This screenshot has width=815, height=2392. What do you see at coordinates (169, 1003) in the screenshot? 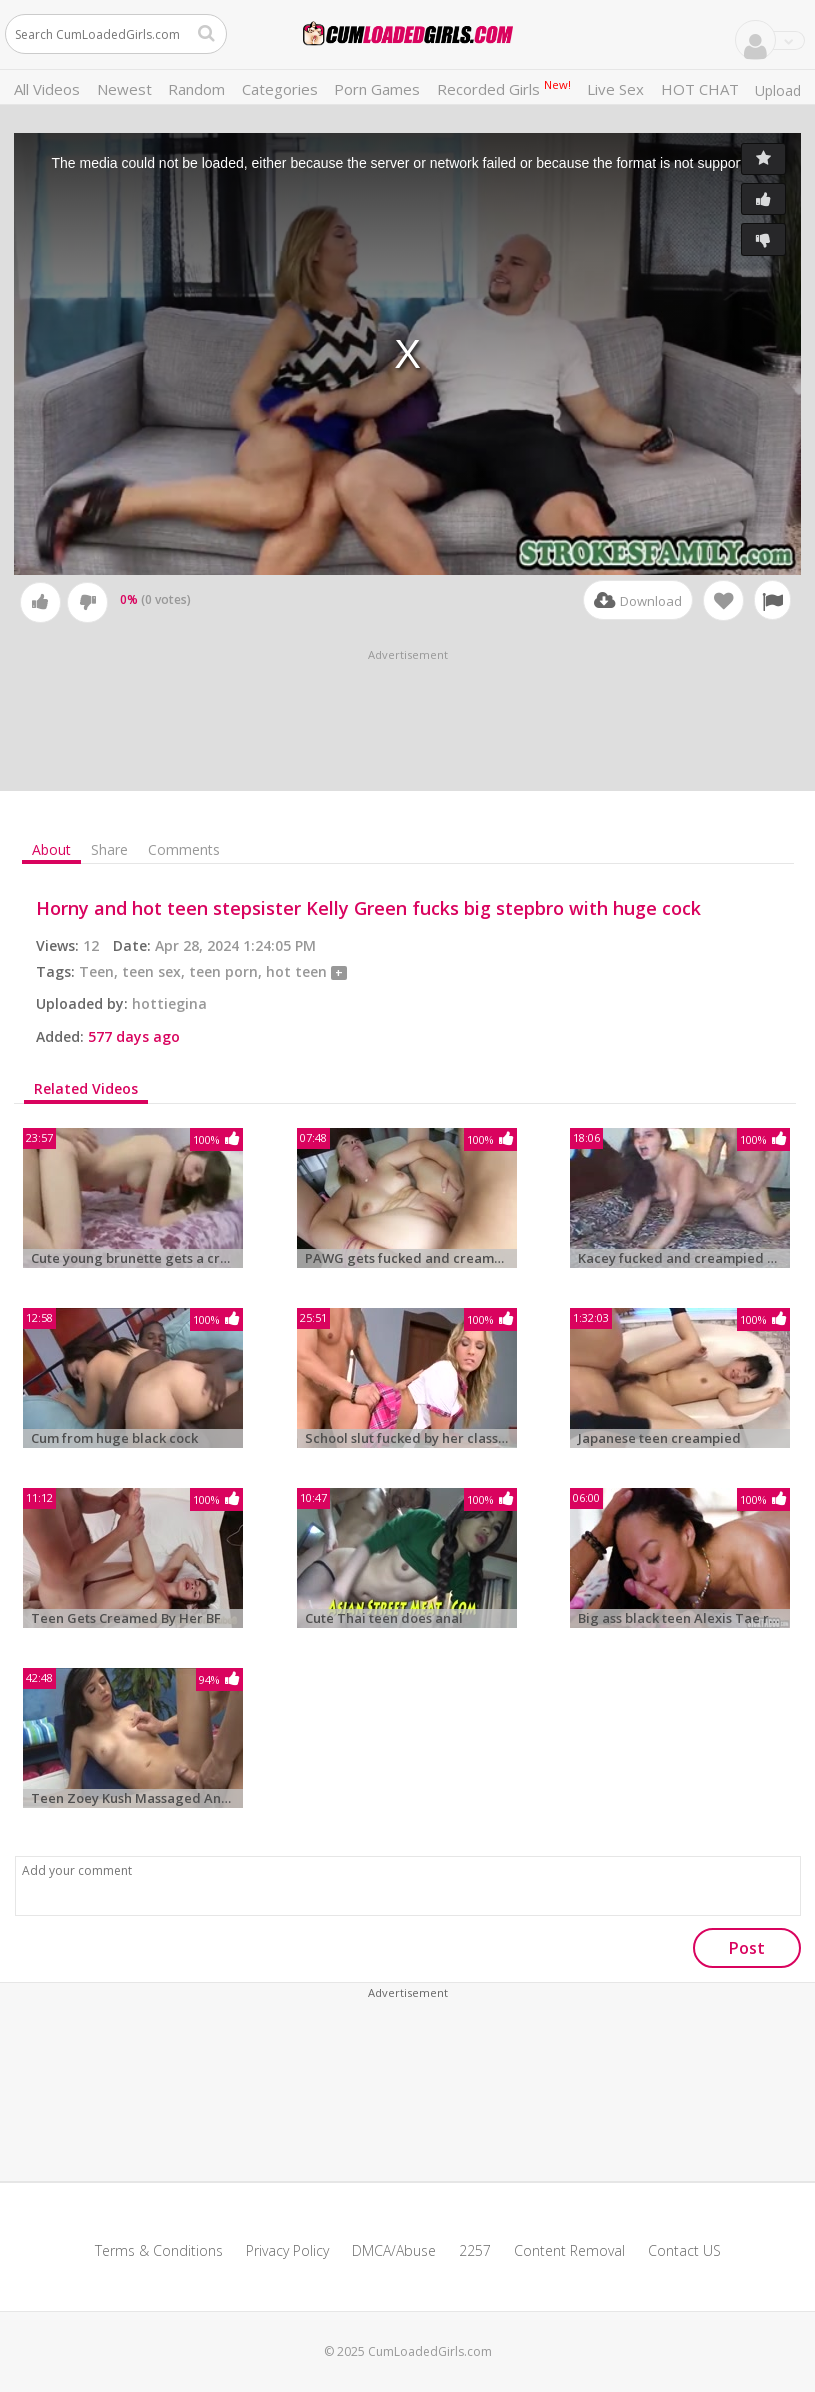
I see `hottiegina` at bounding box center [169, 1003].